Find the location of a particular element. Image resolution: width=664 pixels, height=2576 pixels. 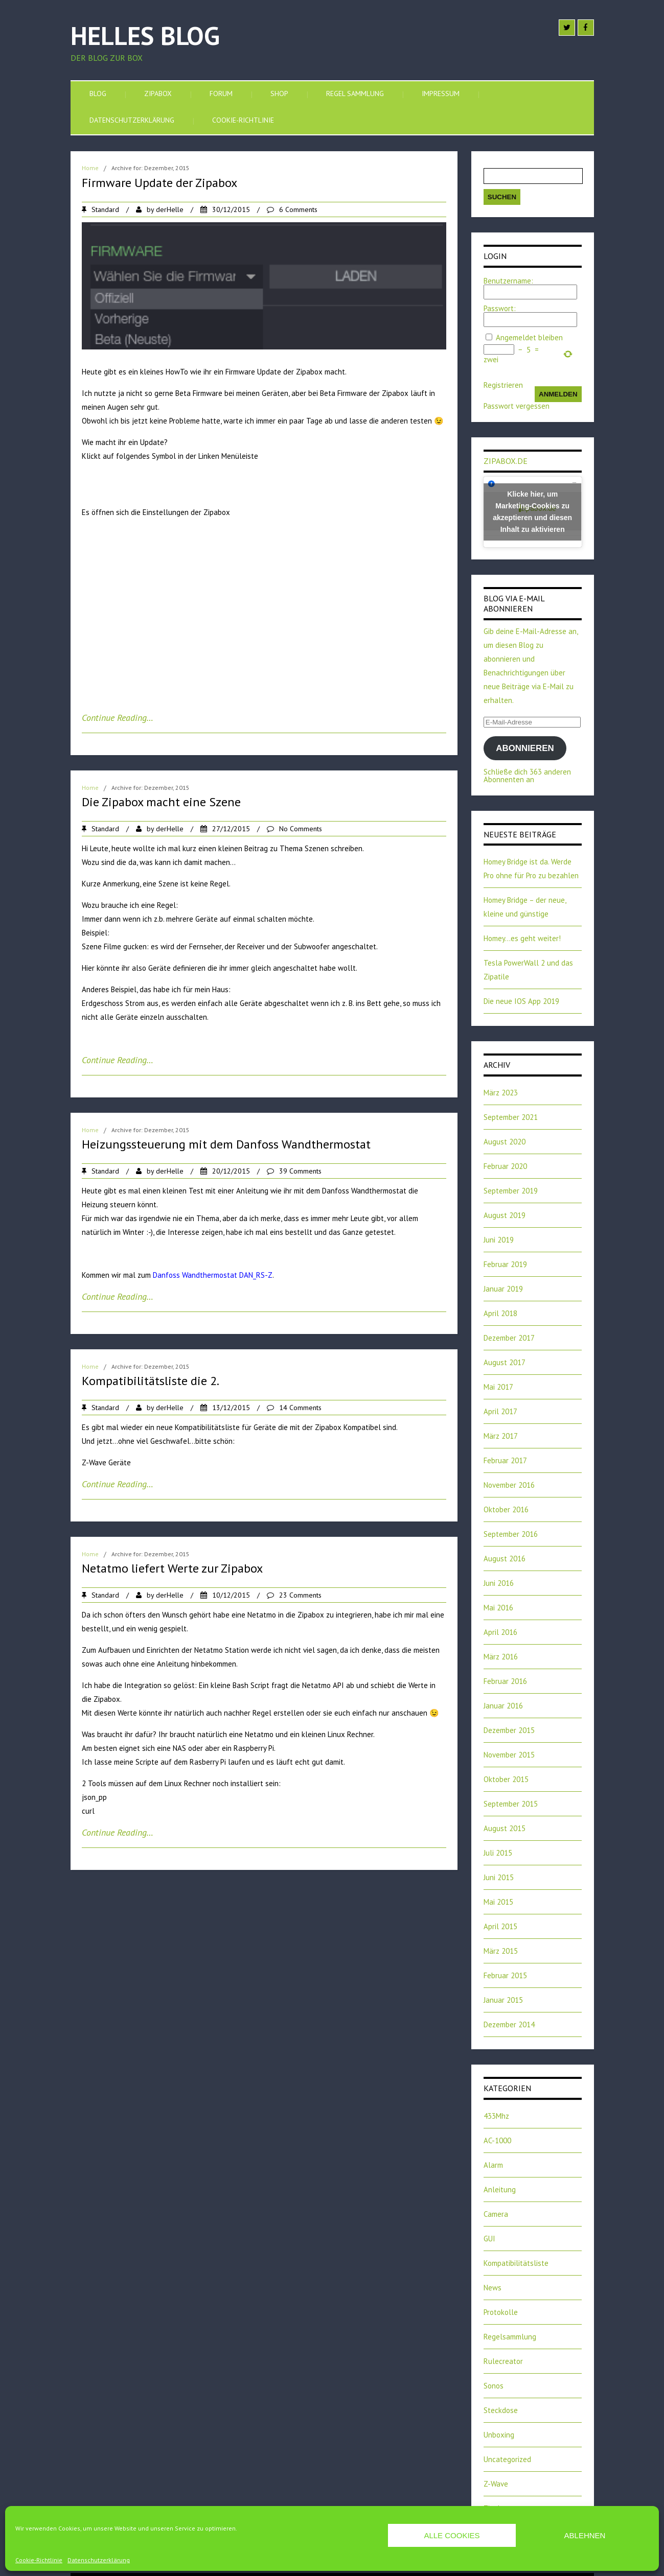

14 Comments is located at coordinates (300, 1407).